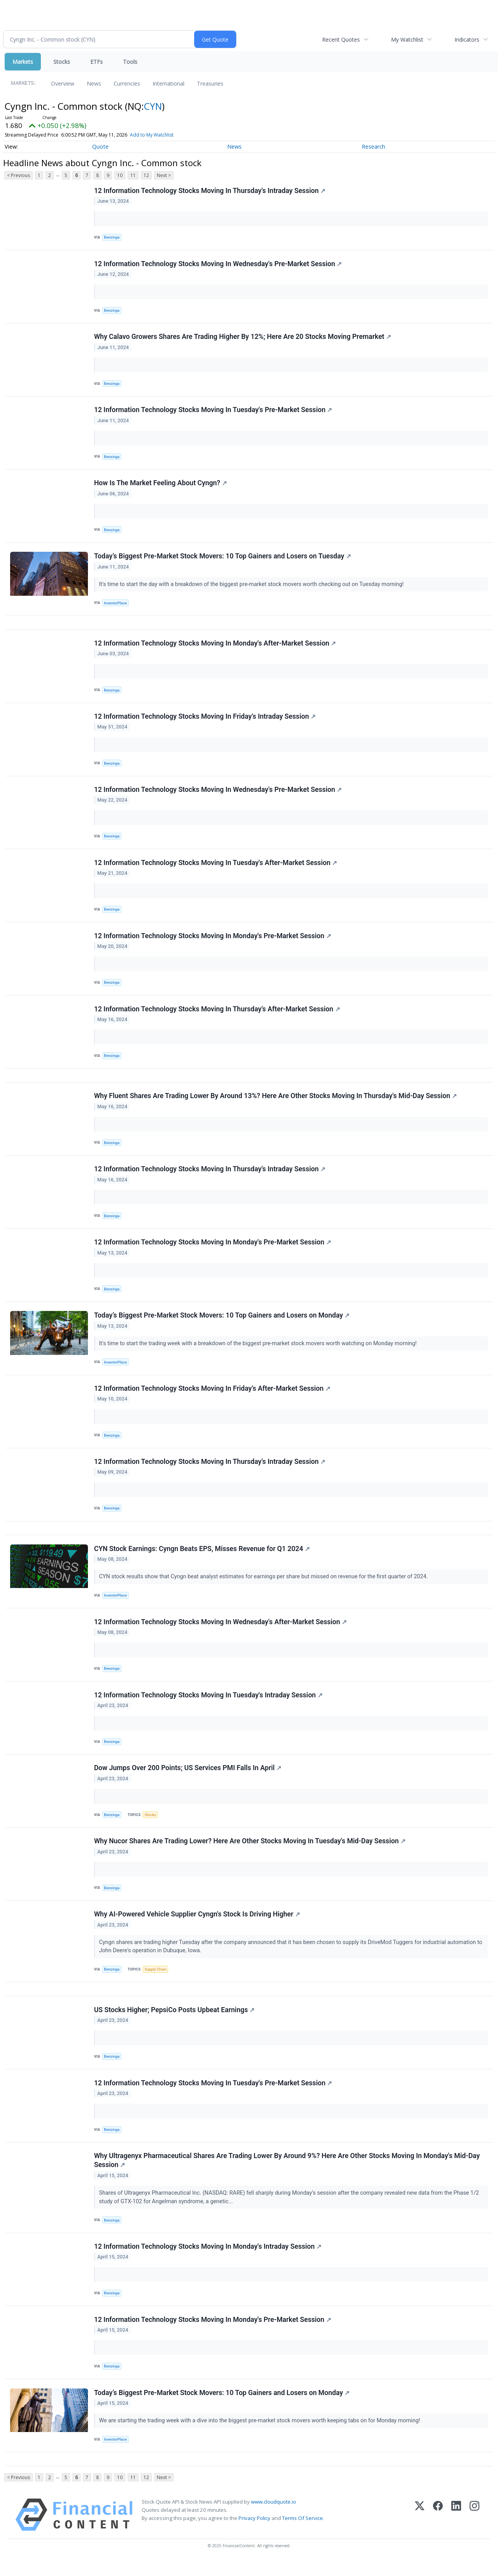  What do you see at coordinates (205, 720) in the screenshot?
I see `12 Information Technology Stocks Moving In Friday's Intraday Session` at bounding box center [205, 720].